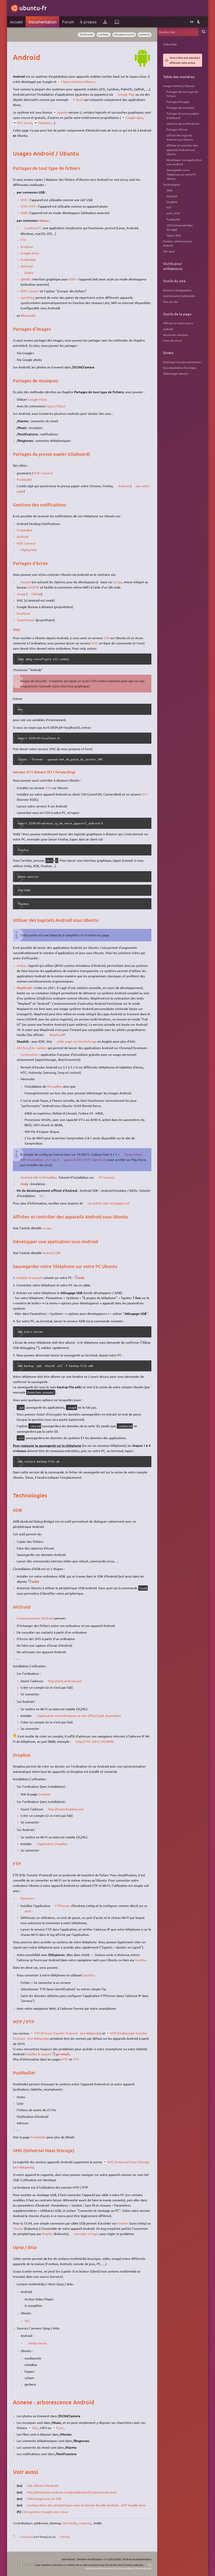 This screenshot has height=2576, width=215. Describe the element at coordinates (85, 1159) in the screenshot. I see `gapps-jb-20121011-signed.zip` at that location.